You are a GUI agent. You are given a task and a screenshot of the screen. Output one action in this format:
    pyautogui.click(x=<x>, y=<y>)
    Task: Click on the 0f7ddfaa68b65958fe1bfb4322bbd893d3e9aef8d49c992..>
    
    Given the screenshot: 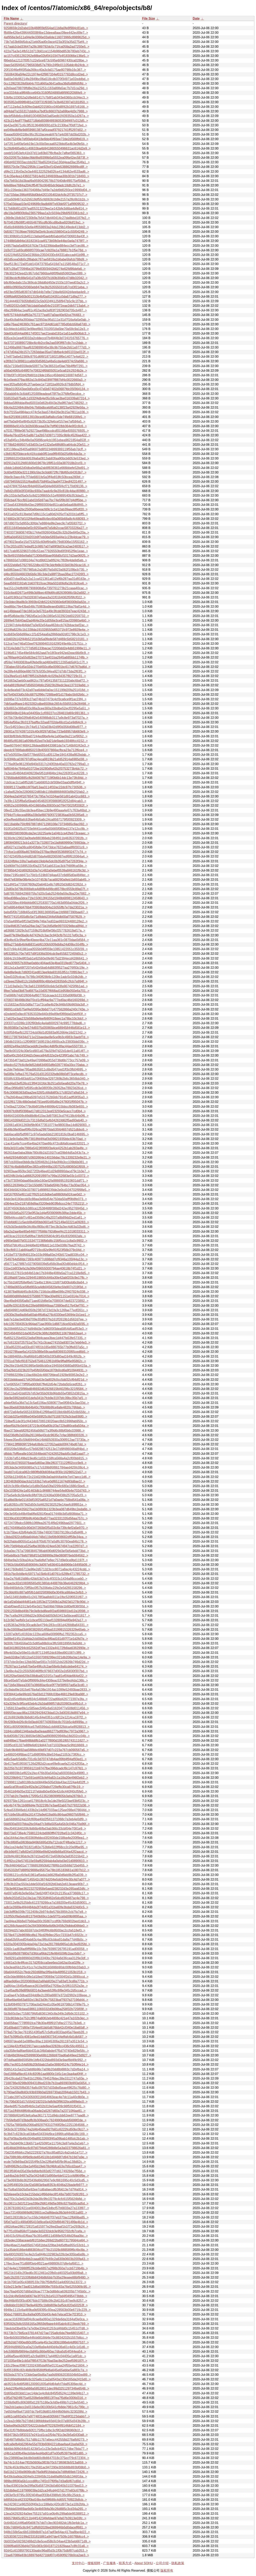 What is the action you would take?
    pyautogui.click(x=45, y=2060)
    